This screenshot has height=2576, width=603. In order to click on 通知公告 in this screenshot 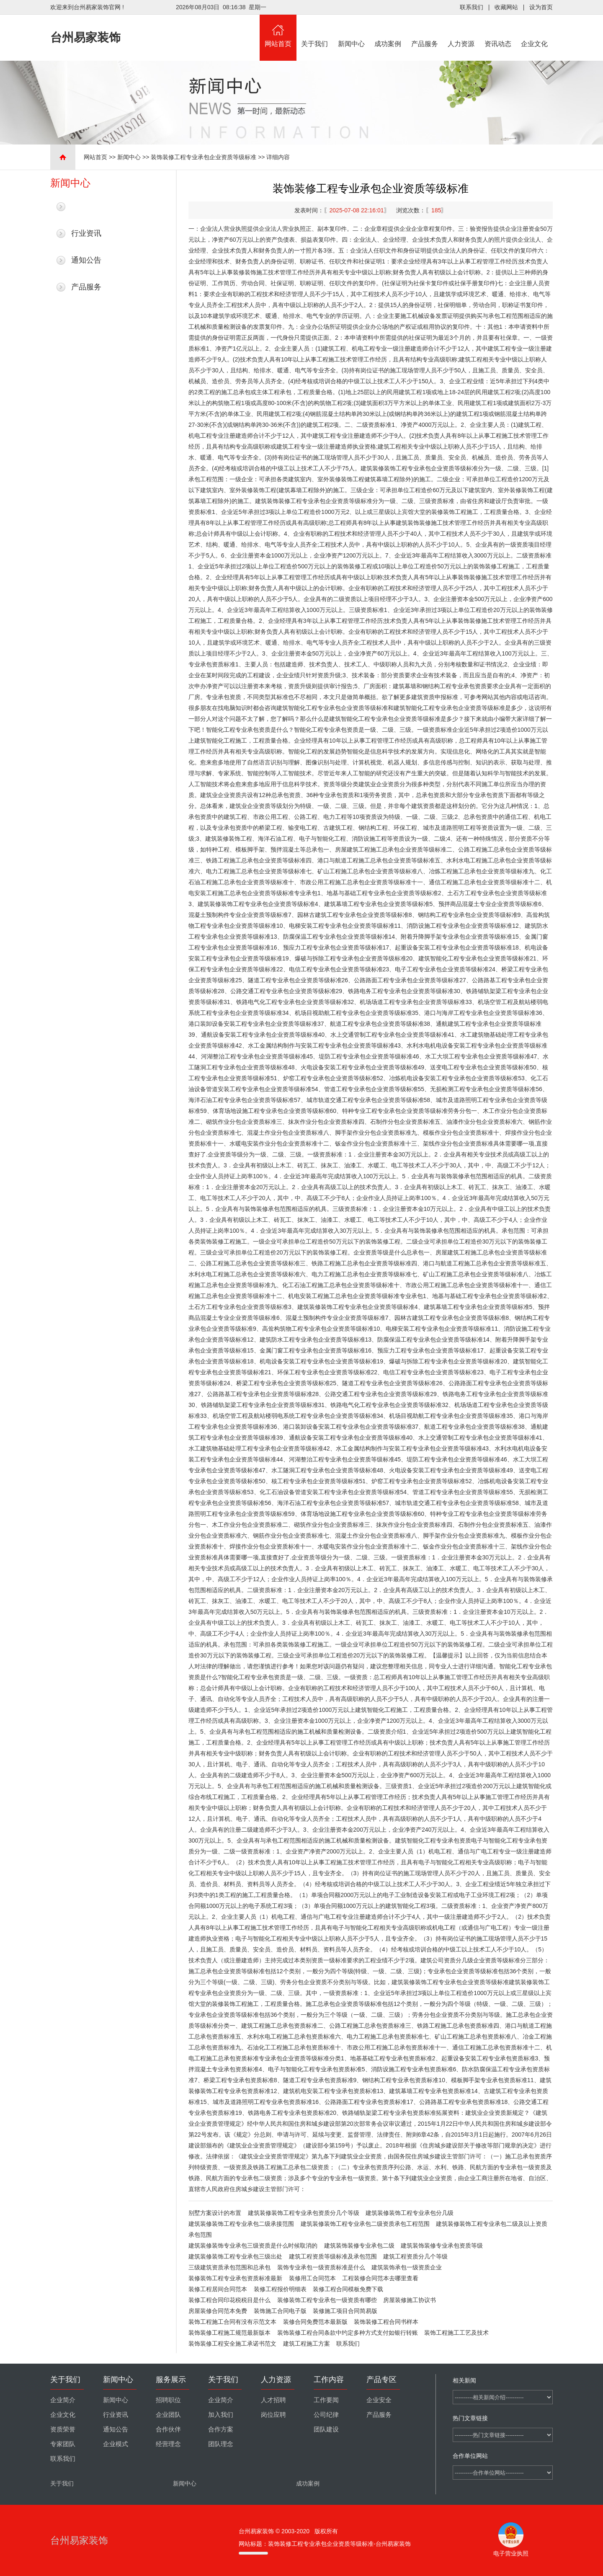, I will do `click(86, 260)`.